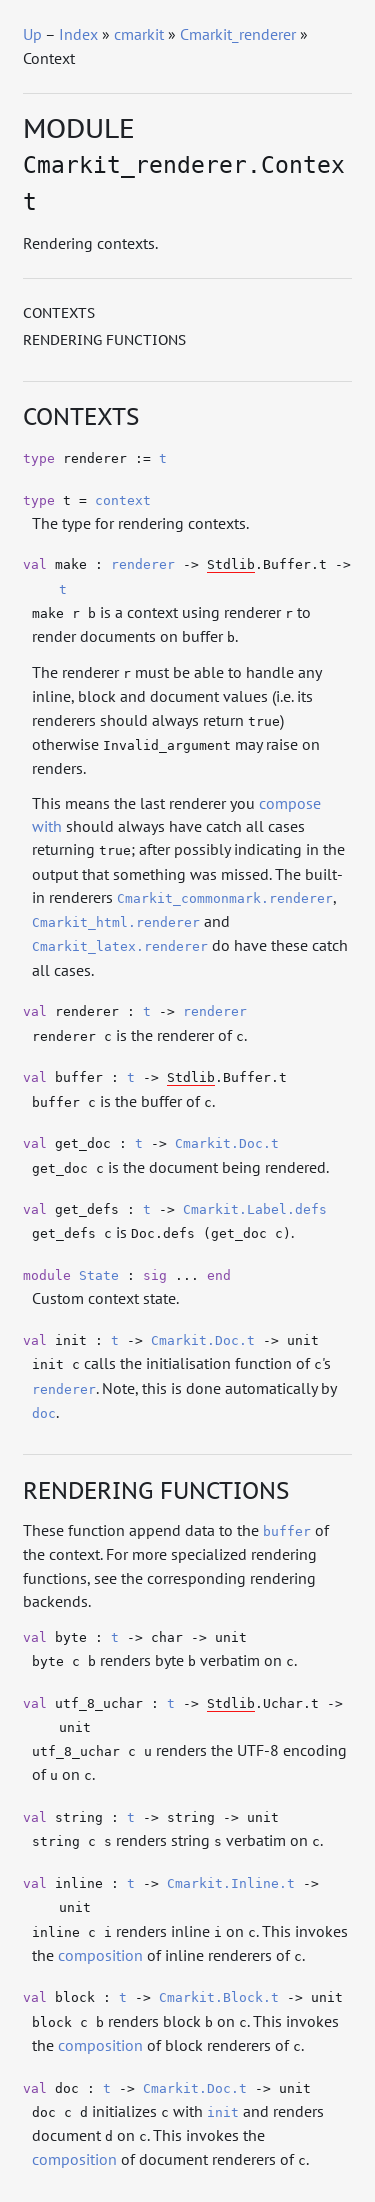 Image resolution: width=375 pixels, height=2202 pixels. Describe the element at coordinates (238, 34) in the screenshot. I see `Cmarkit_renderer` at that location.